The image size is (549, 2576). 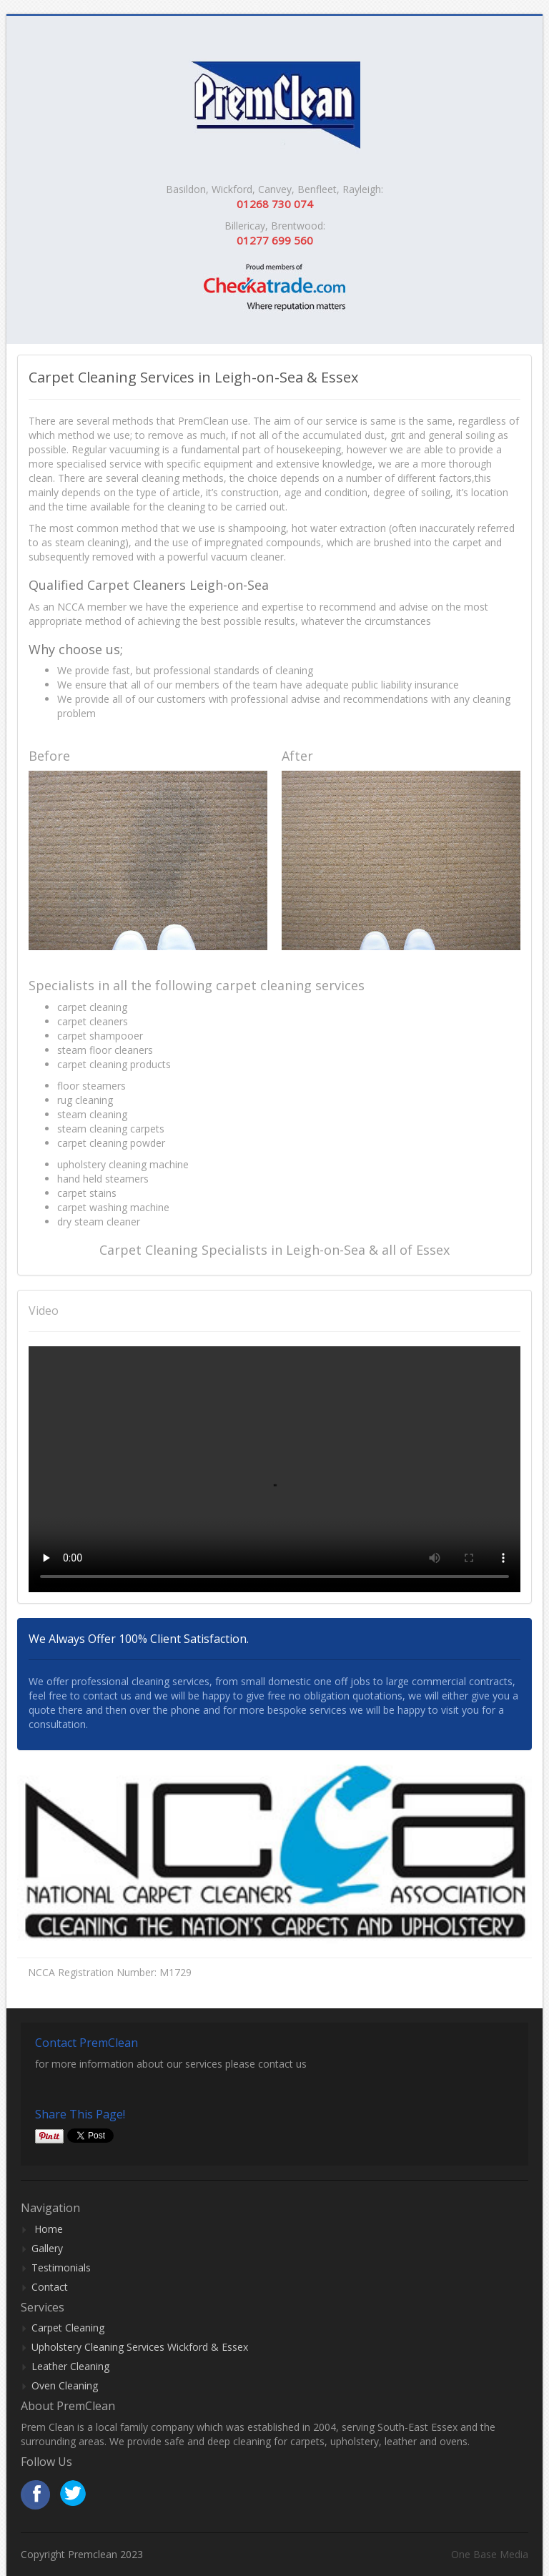 What do you see at coordinates (49, 2287) in the screenshot?
I see `Contact` at bounding box center [49, 2287].